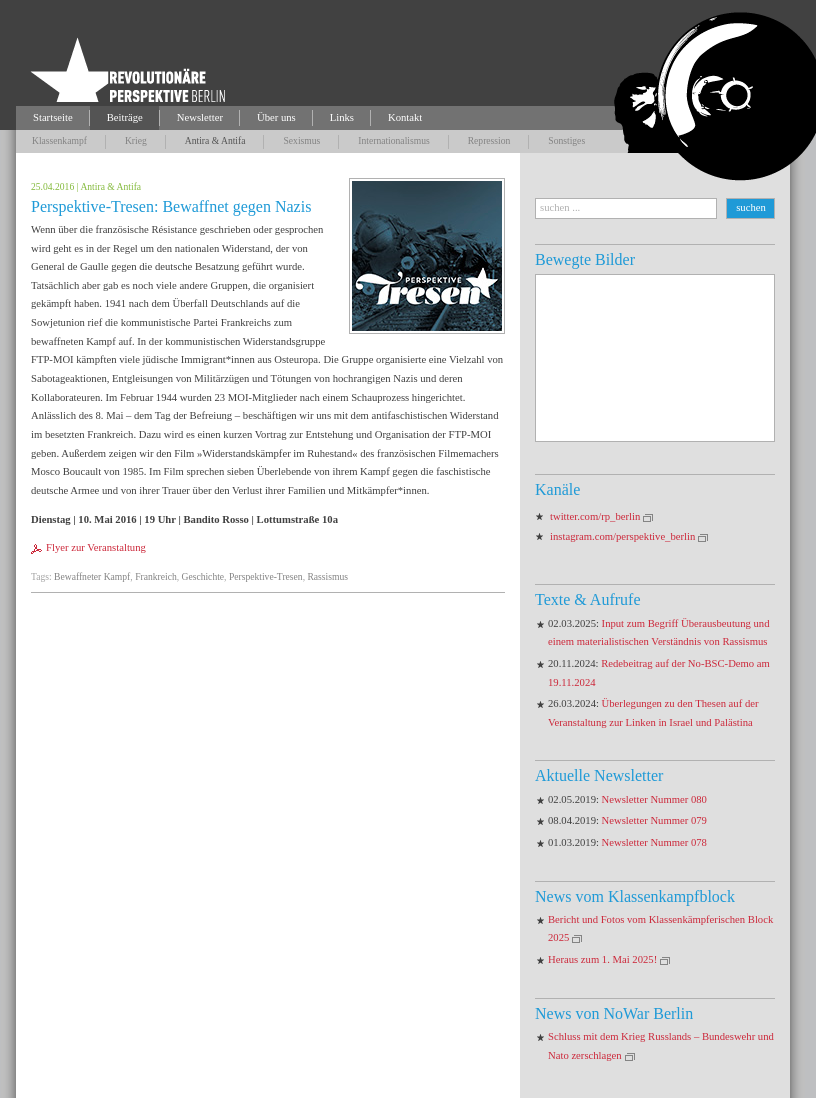  I want to click on Newsletter Nummer 079, so click(654, 820).